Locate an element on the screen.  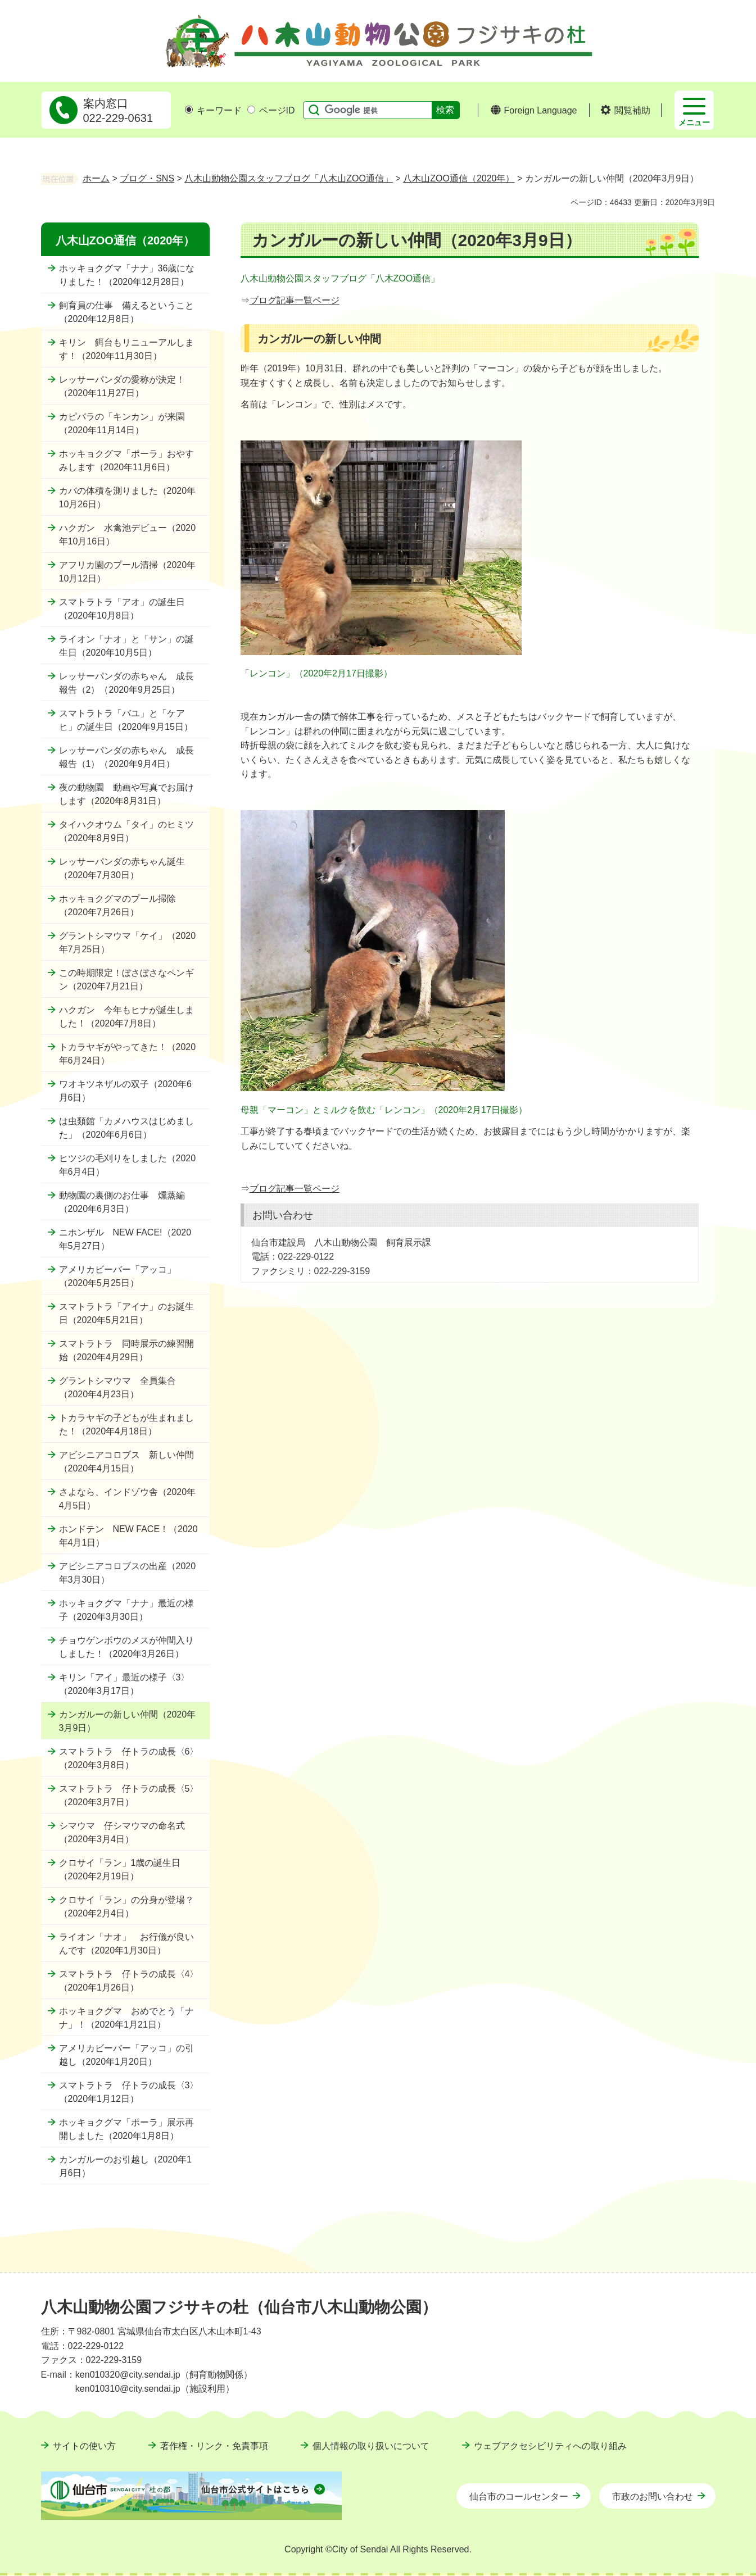
Foreign Language [button] is located at coordinates (540, 110).